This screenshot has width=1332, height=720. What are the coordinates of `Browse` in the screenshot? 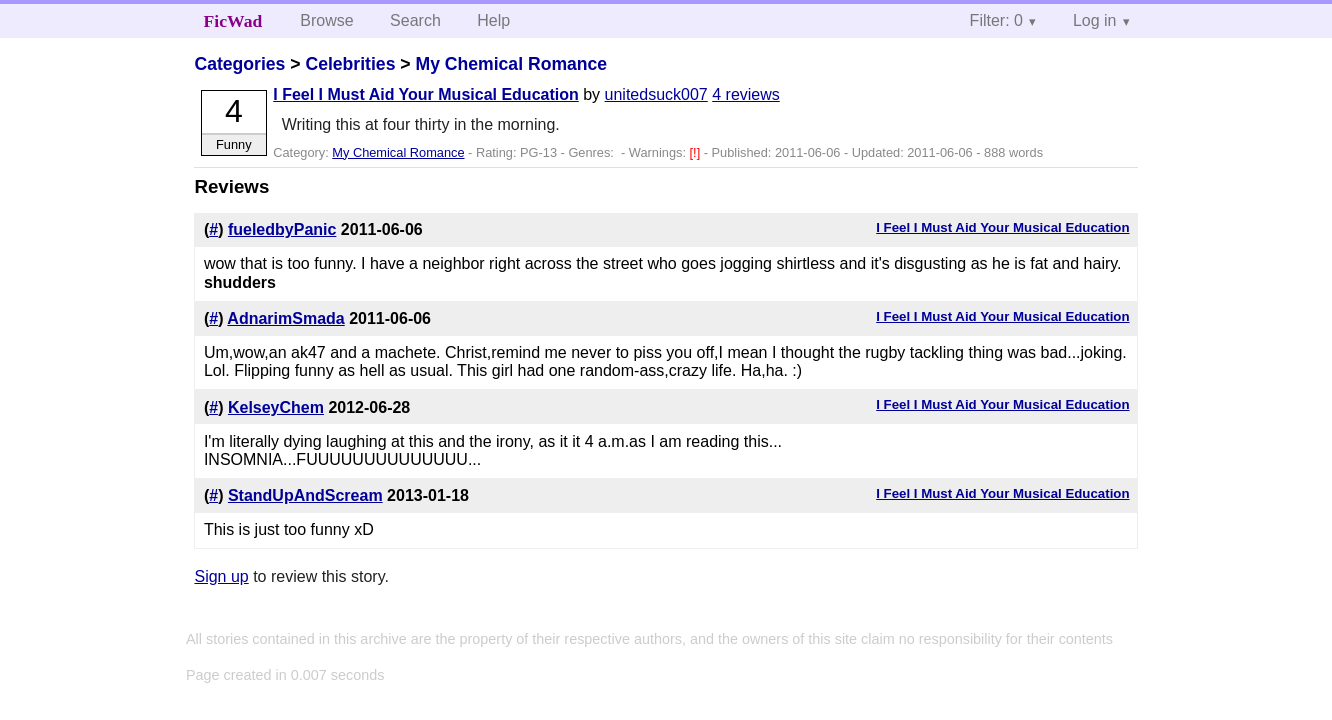 It's located at (326, 20).